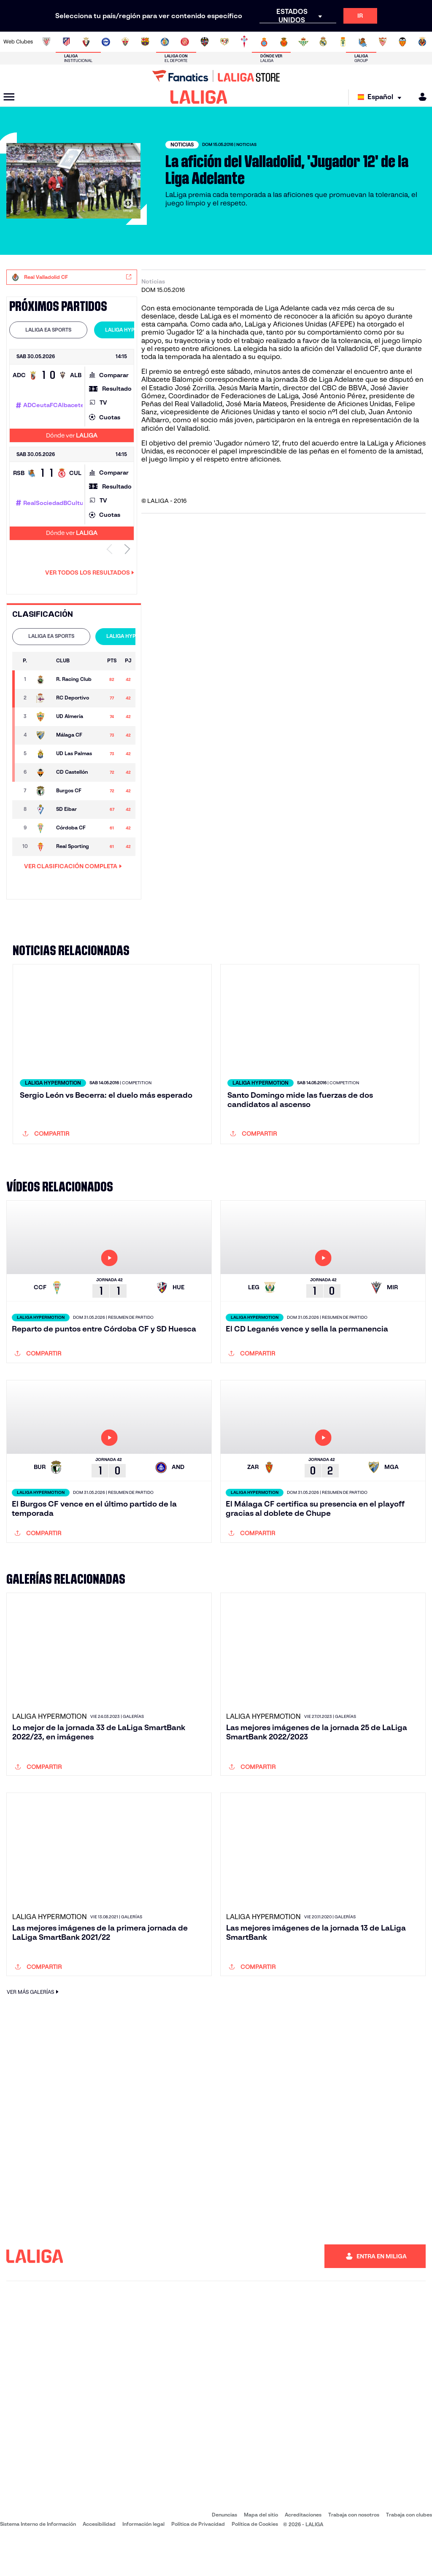 The height and width of the screenshot is (2576, 432). Describe the element at coordinates (198, 97) in the screenshot. I see `[LALIGA]` at that location.